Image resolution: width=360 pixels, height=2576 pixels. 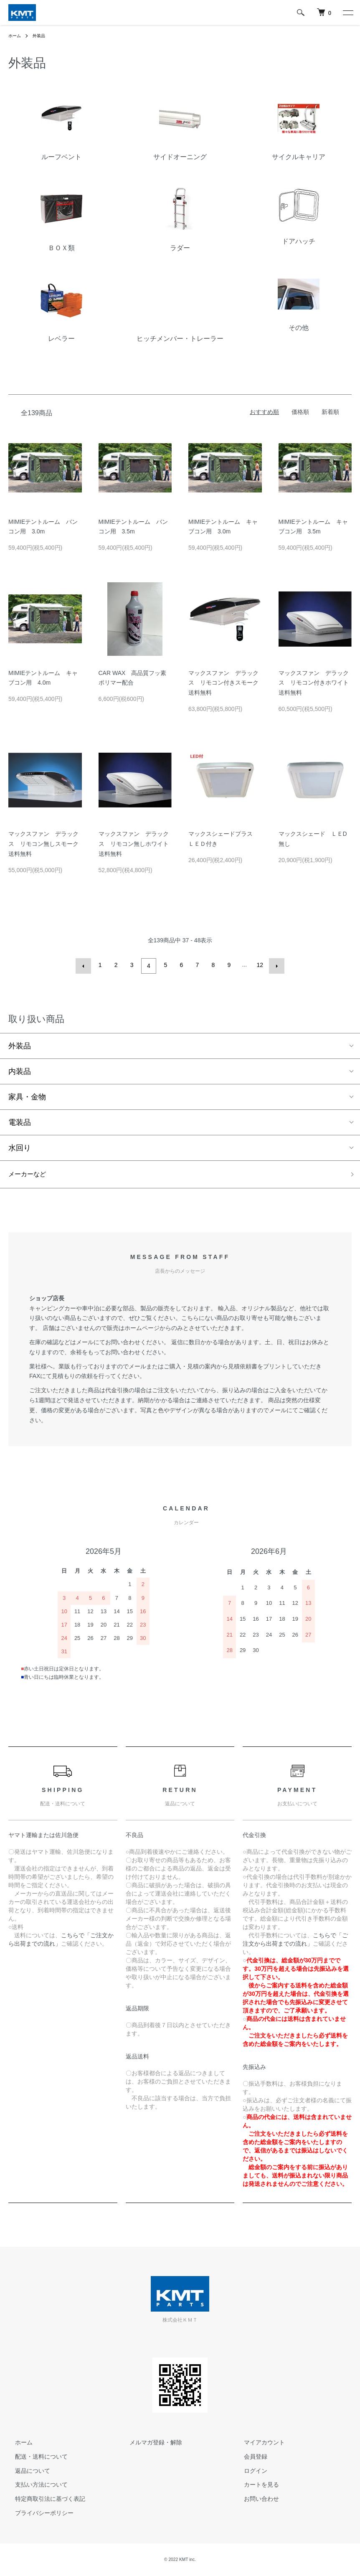 What do you see at coordinates (25, 2471) in the screenshot?
I see `返品について` at bounding box center [25, 2471].